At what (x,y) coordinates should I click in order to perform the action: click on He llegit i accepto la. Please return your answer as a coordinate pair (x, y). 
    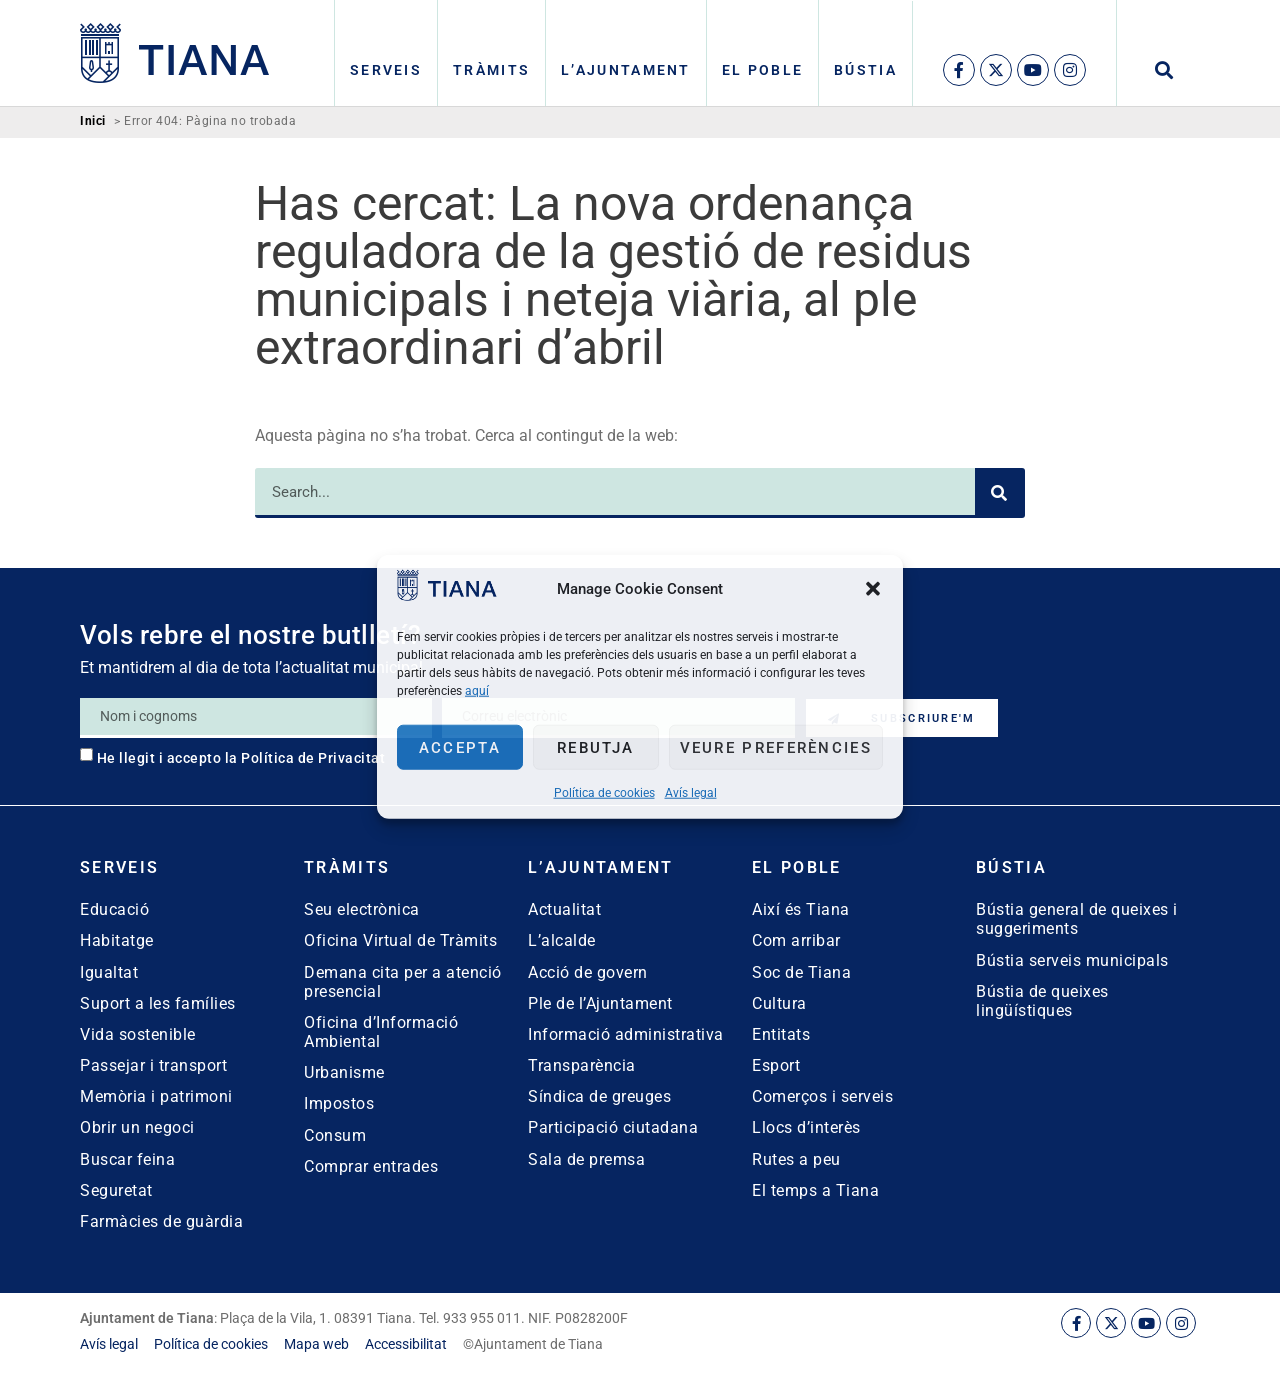
    Looking at the image, I should click on (241, 758).